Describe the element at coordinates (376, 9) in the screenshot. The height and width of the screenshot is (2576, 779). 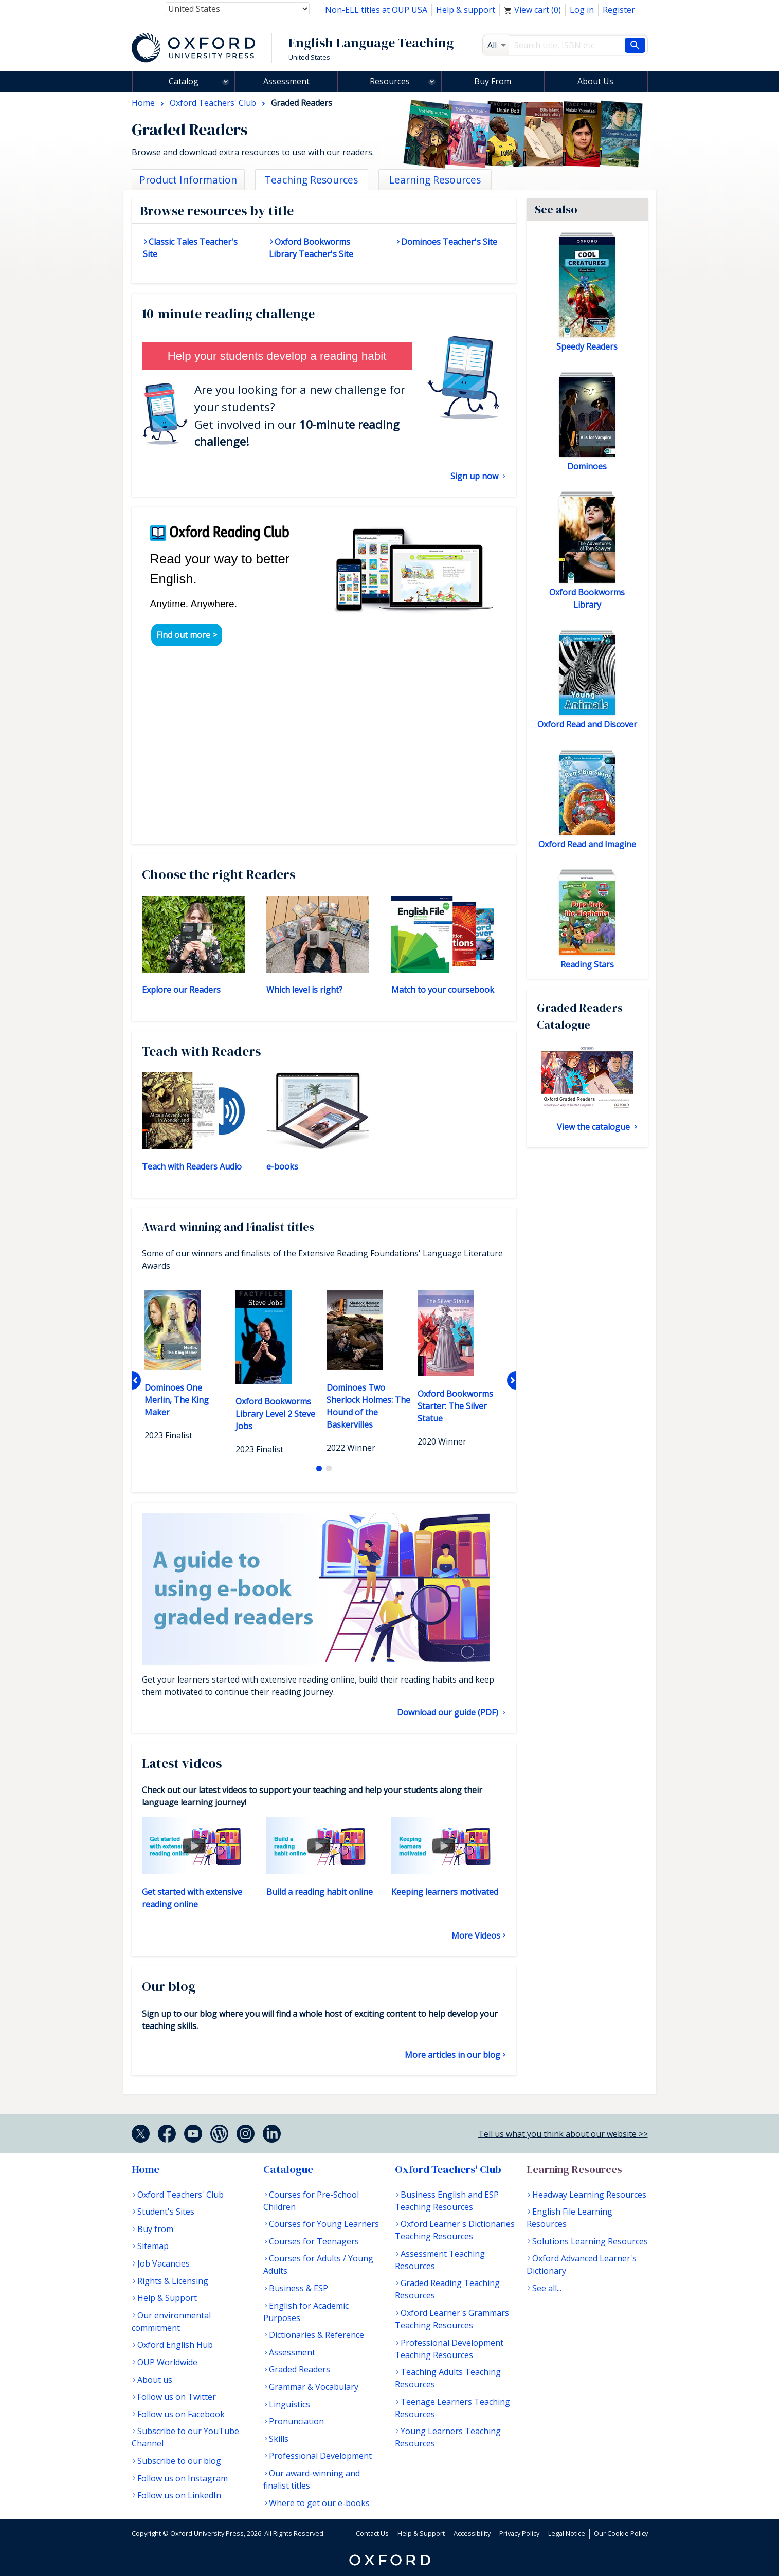
I see `Non-ELL titles at OUP USA` at that location.